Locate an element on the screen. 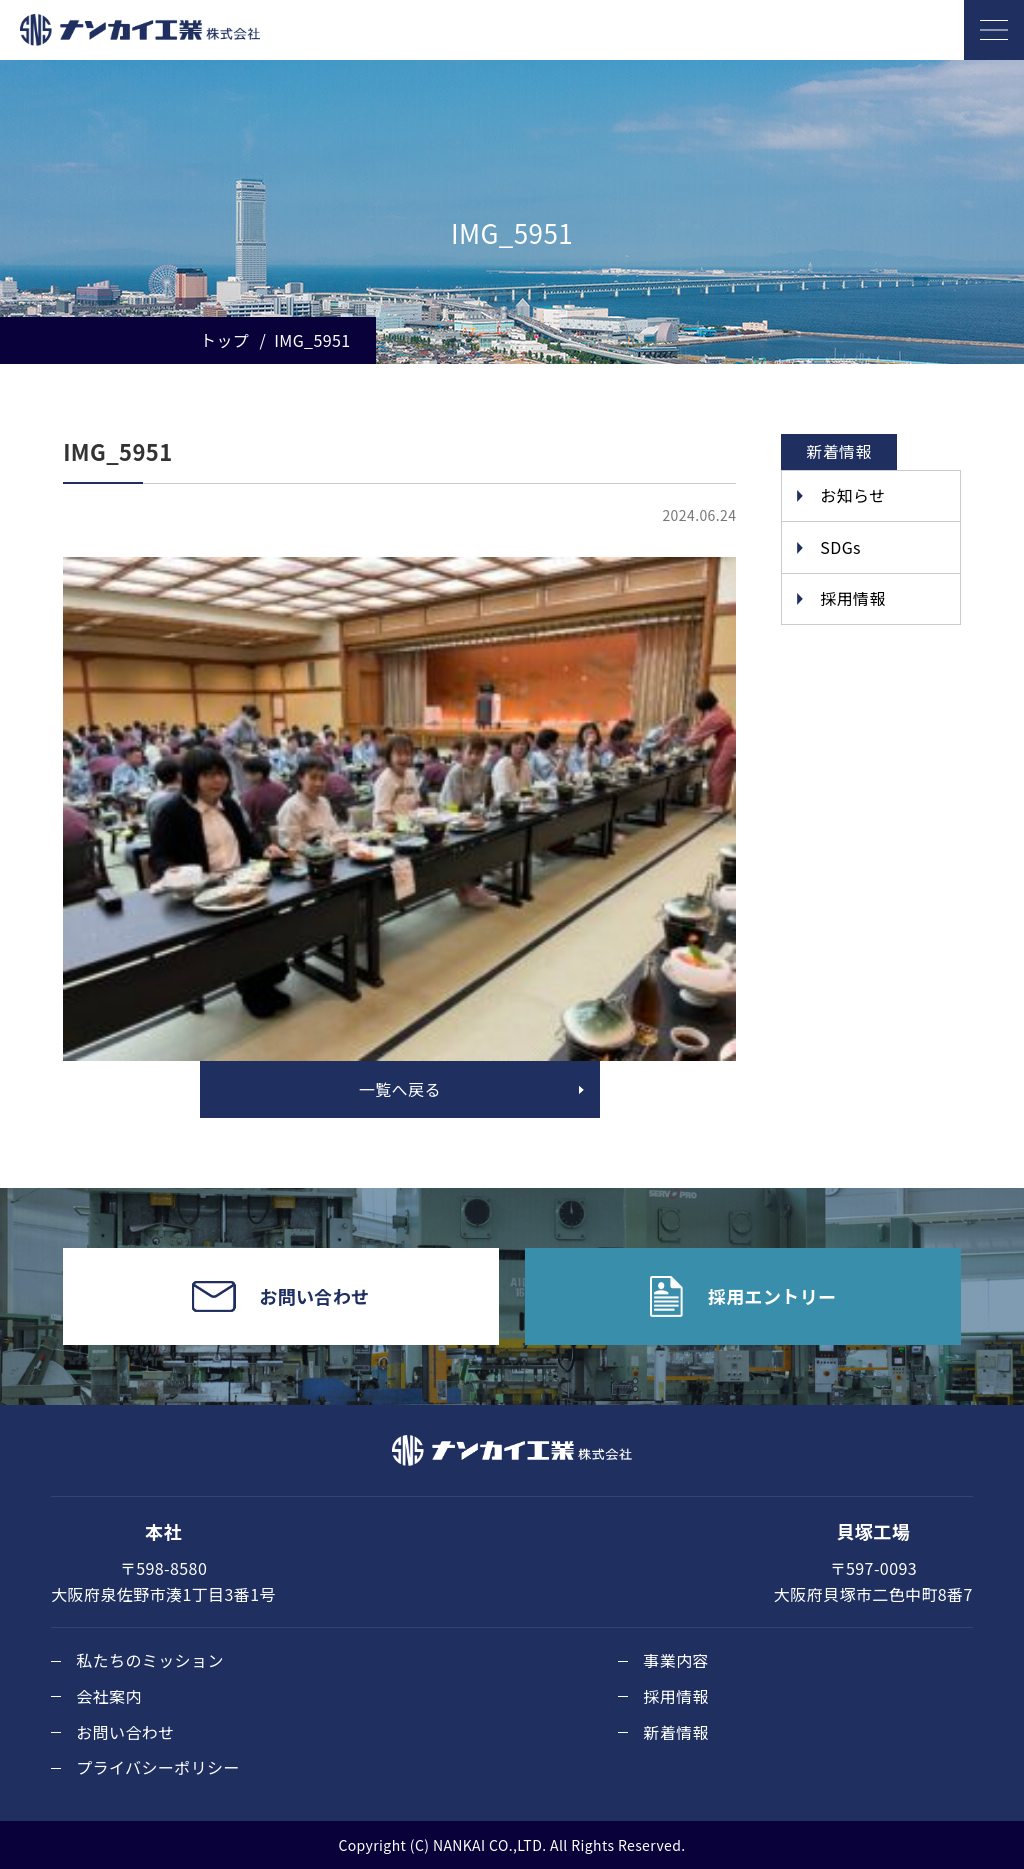  会社案内 is located at coordinates (109, 1696).